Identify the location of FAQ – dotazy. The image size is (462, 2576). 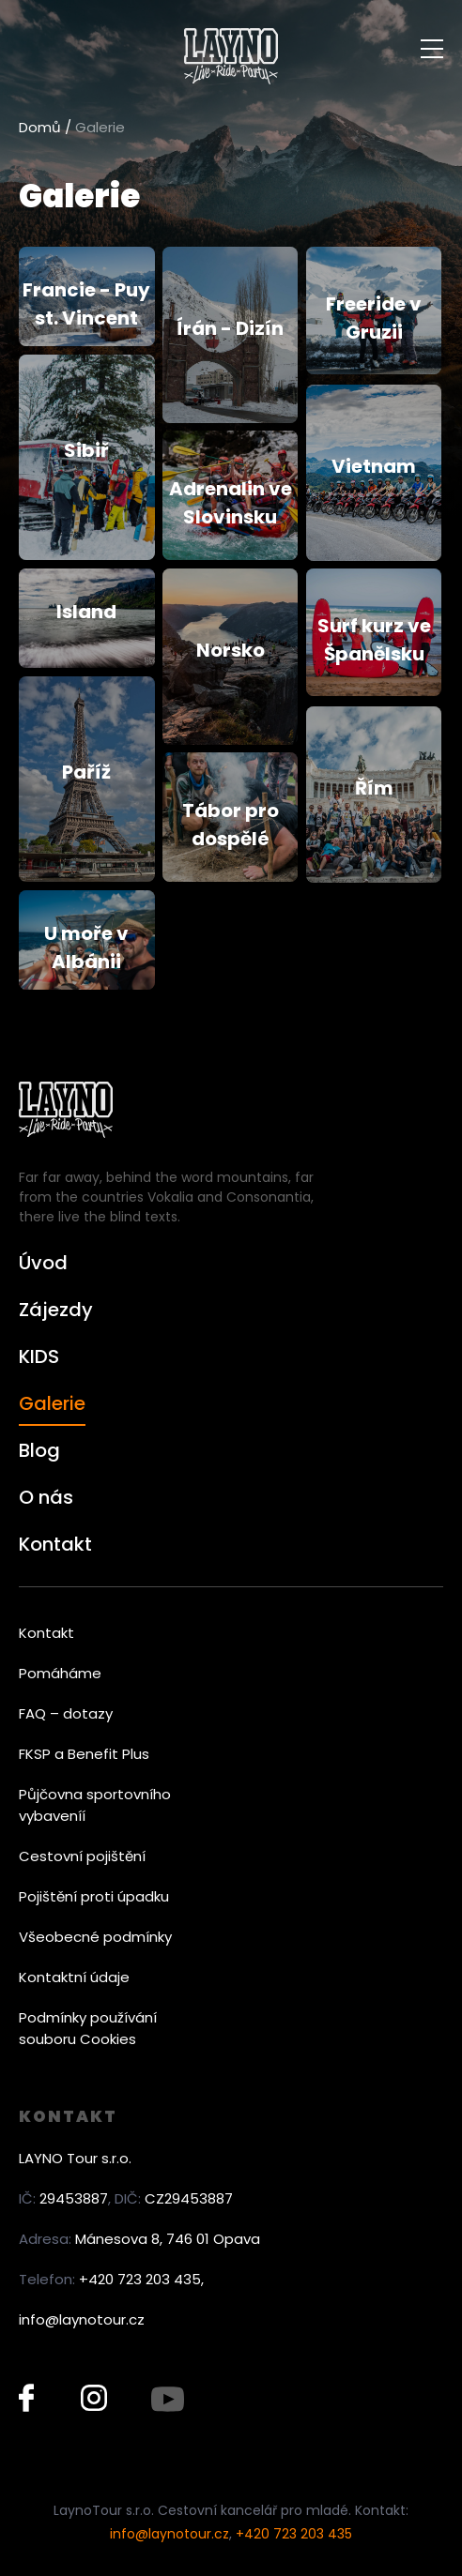
(66, 1713).